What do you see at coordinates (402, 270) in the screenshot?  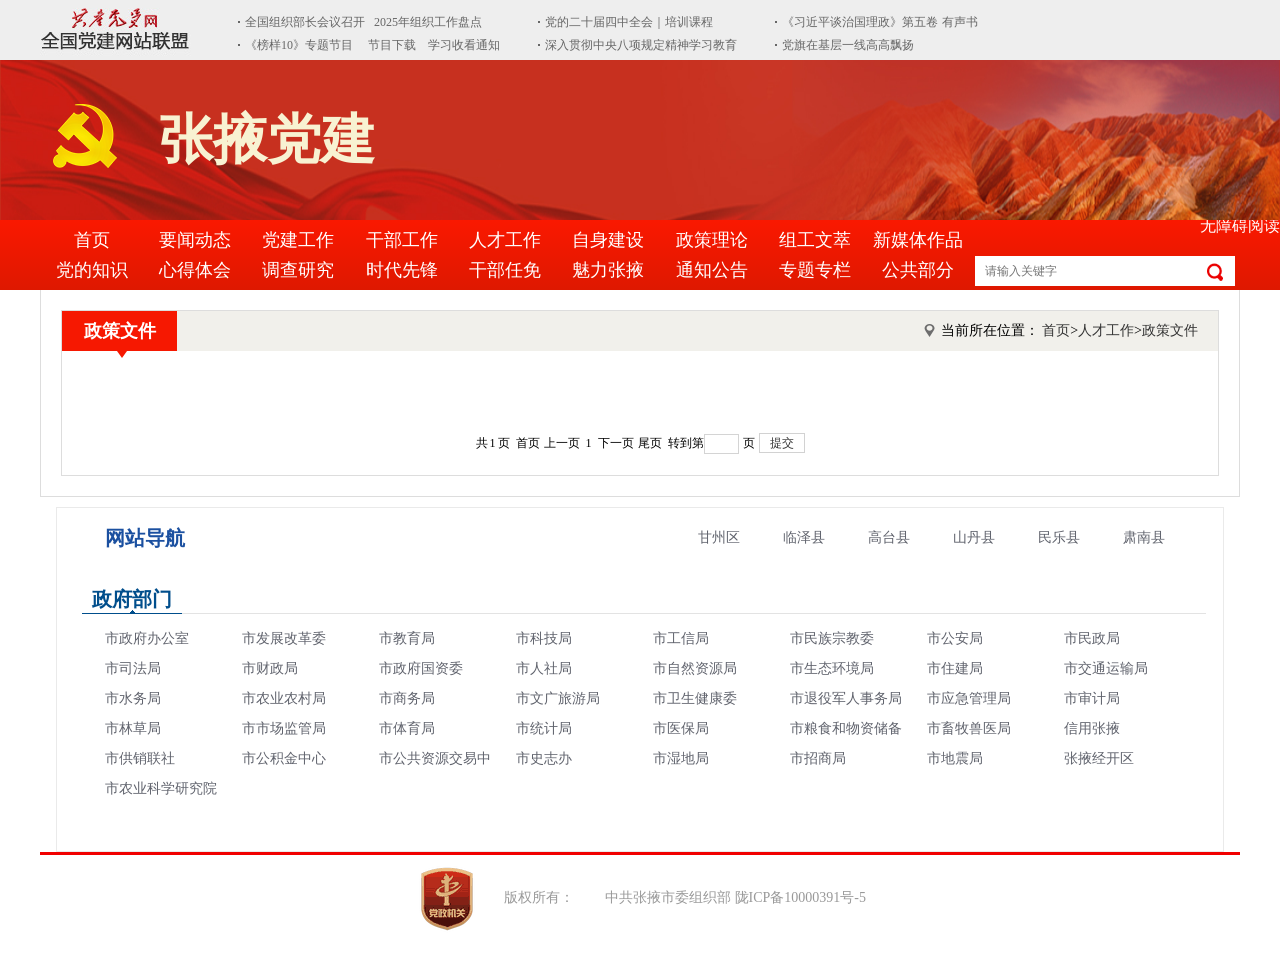 I see `时代先锋` at bounding box center [402, 270].